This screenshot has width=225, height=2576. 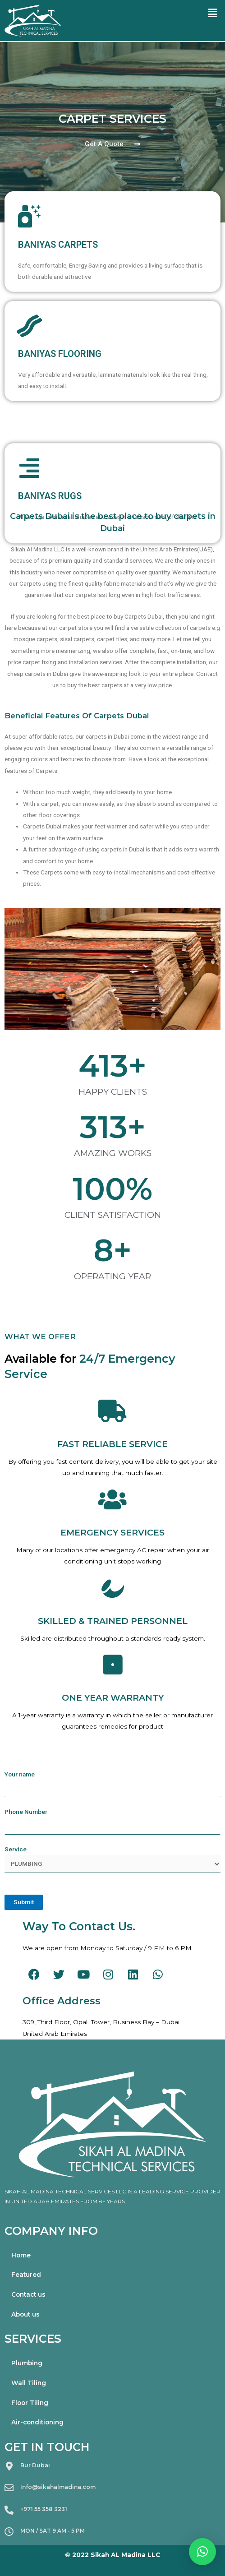 What do you see at coordinates (25, 2314) in the screenshot?
I see `About us` at bounding box center [25, 2314].